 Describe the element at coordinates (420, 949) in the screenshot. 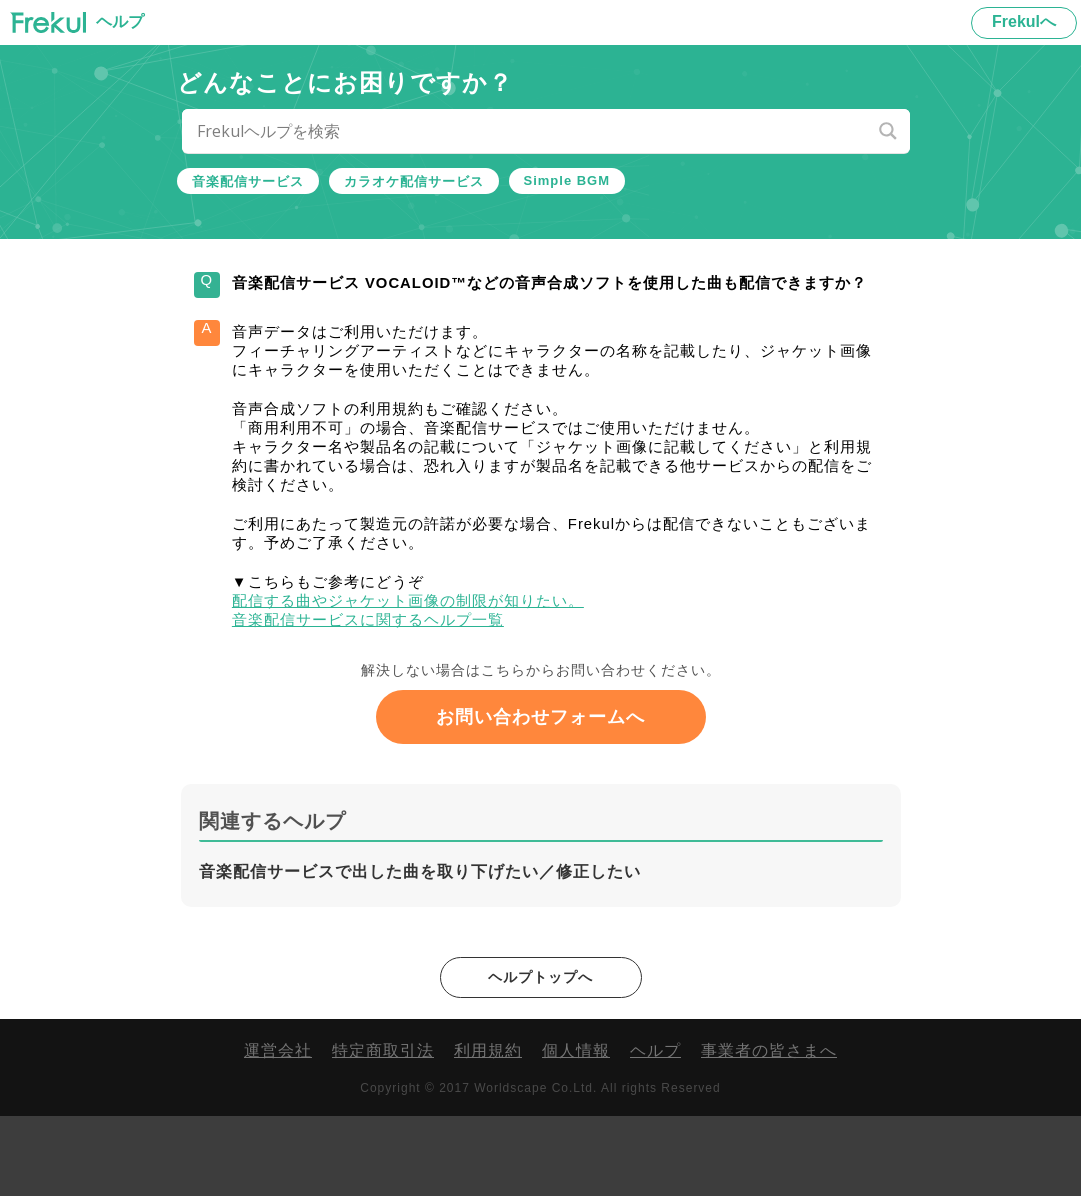

I see `音楽配信サービスで出した曲を取り下げたい／修正したい` at that location.